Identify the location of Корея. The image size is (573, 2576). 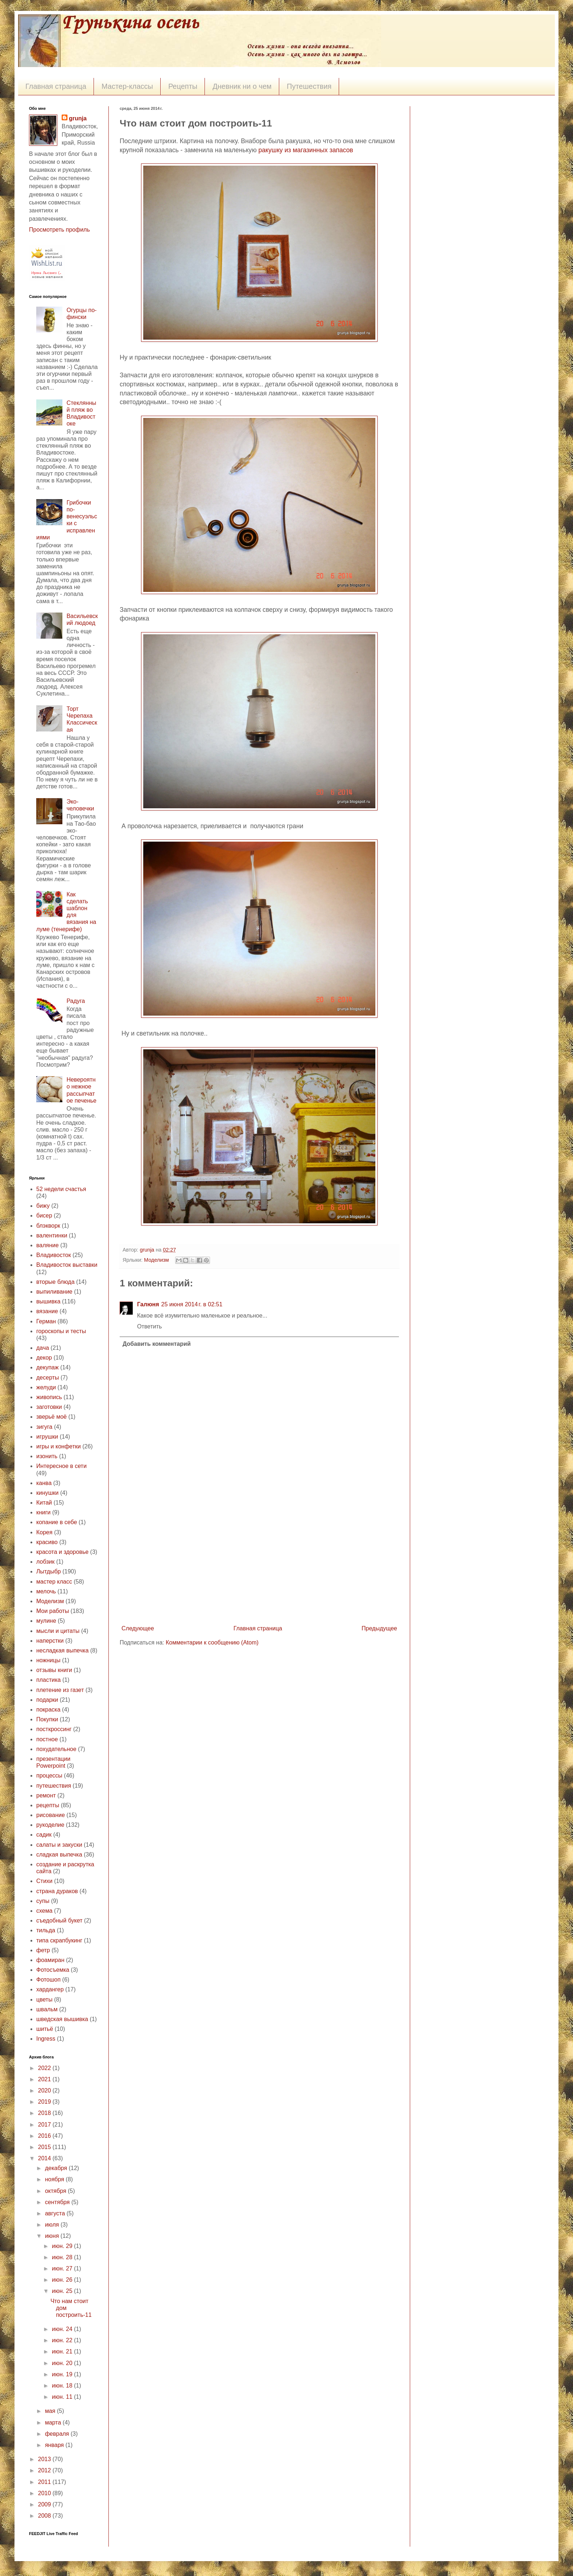
(44, 1532).